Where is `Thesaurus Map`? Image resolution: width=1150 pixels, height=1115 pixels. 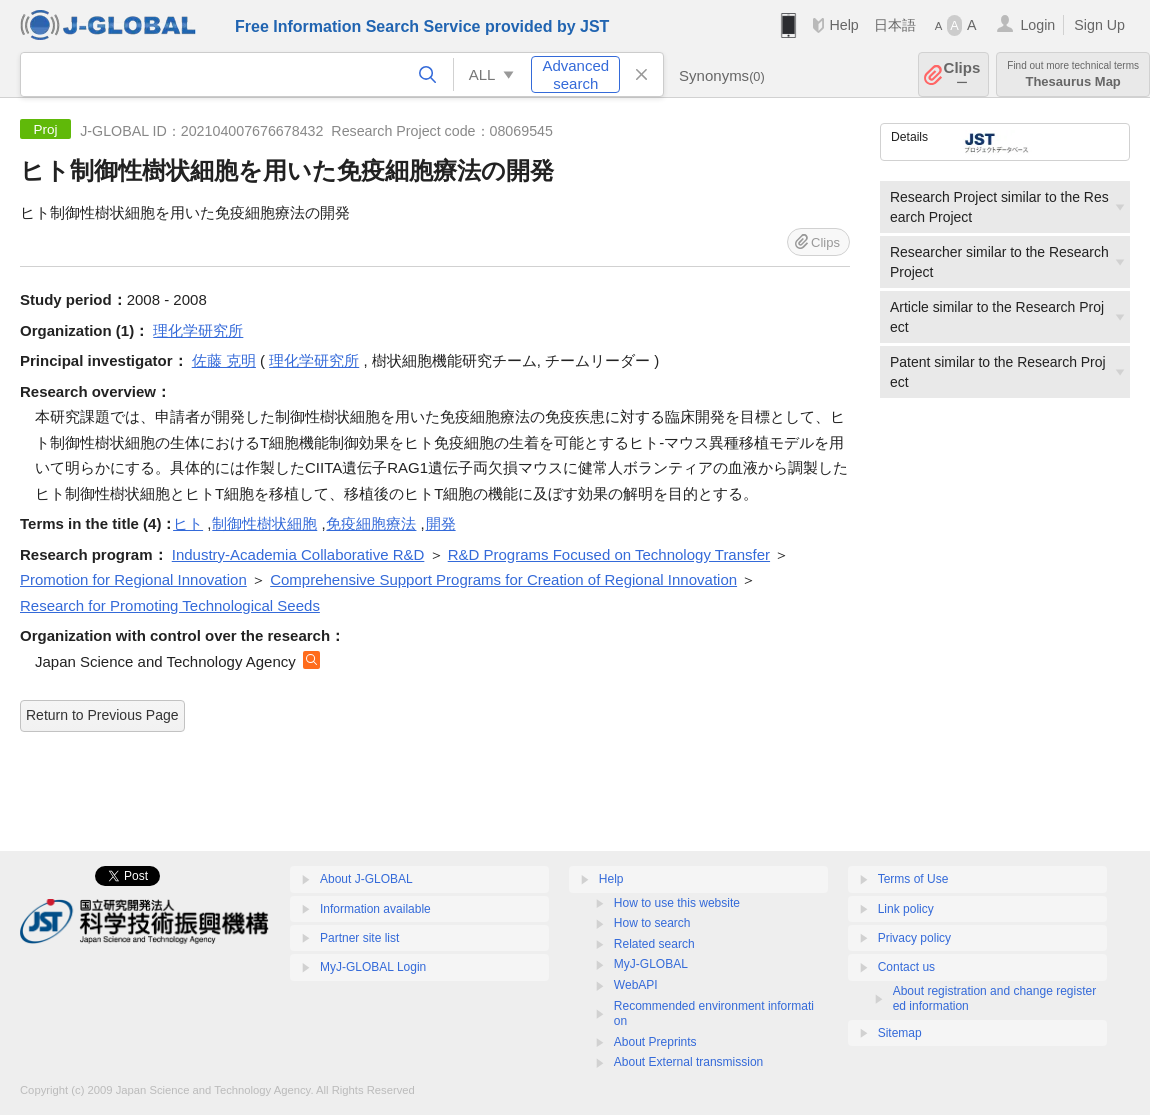
Thesaurus Map is located at coordinates (1073, 74).